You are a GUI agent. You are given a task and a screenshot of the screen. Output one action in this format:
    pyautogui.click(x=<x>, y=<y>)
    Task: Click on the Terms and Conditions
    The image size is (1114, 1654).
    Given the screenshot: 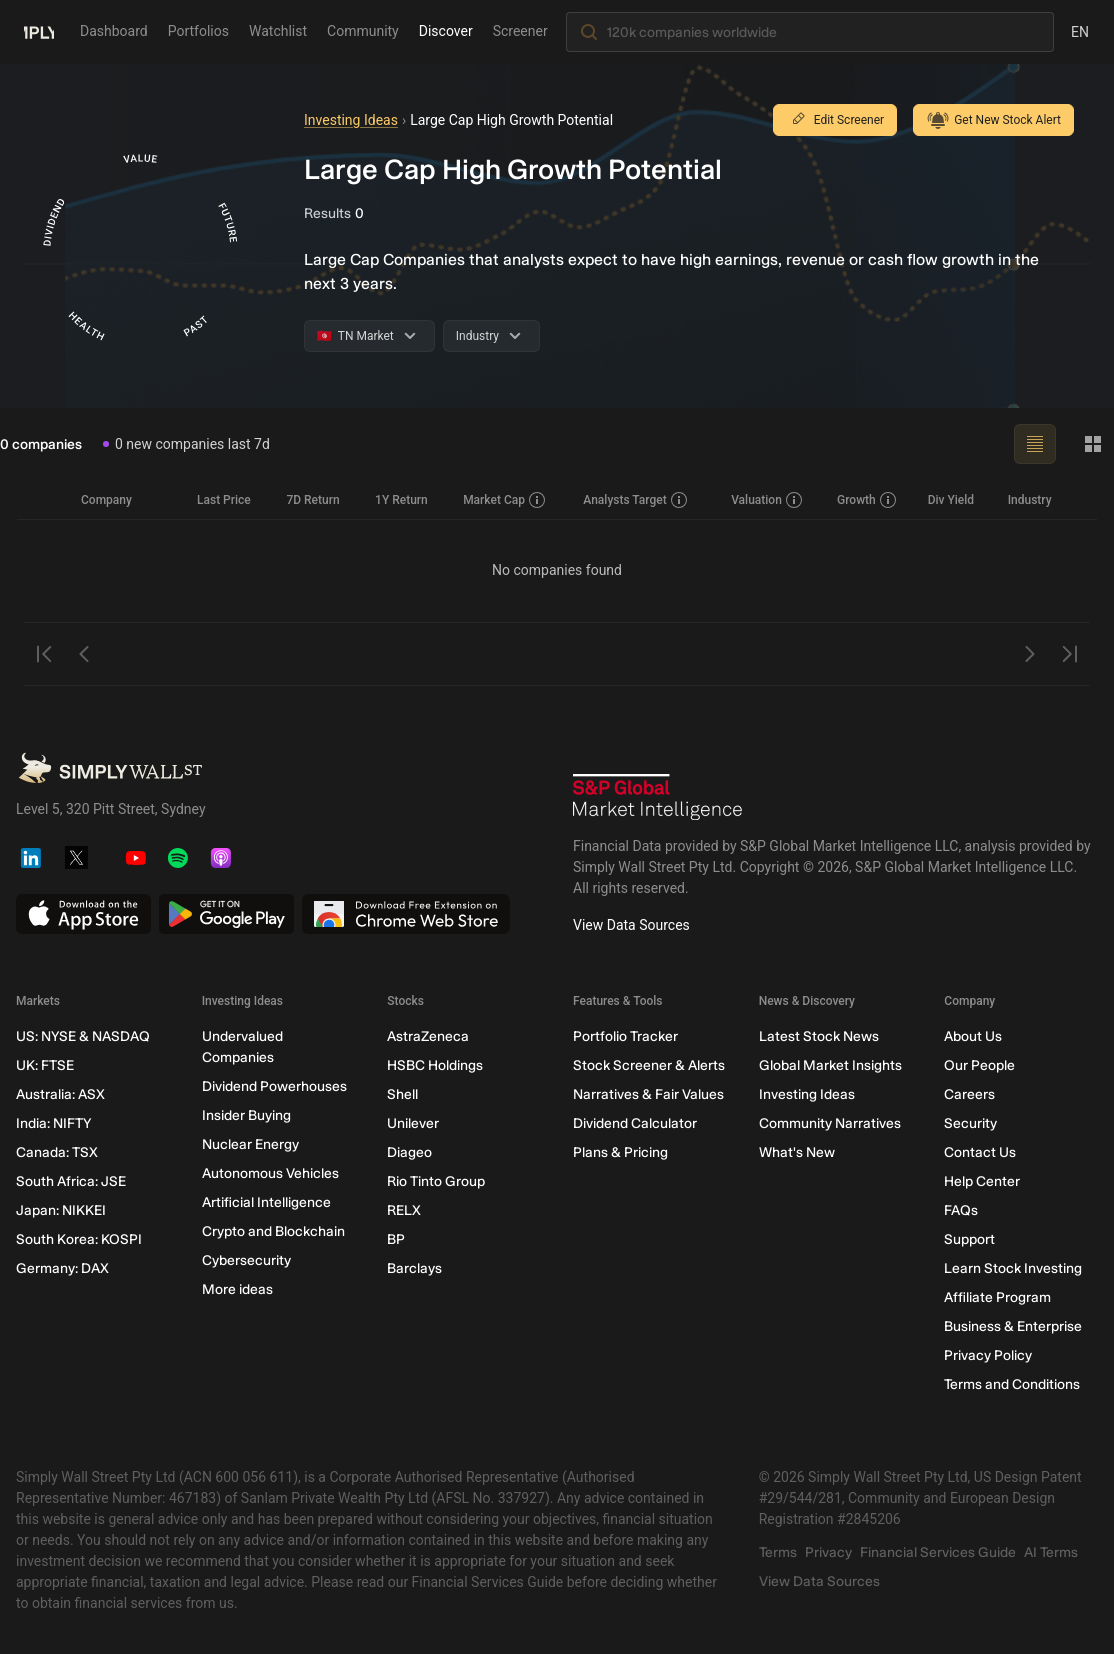 What is the action you would take?
    pyautogui.click(x=1012, y=1384)
    